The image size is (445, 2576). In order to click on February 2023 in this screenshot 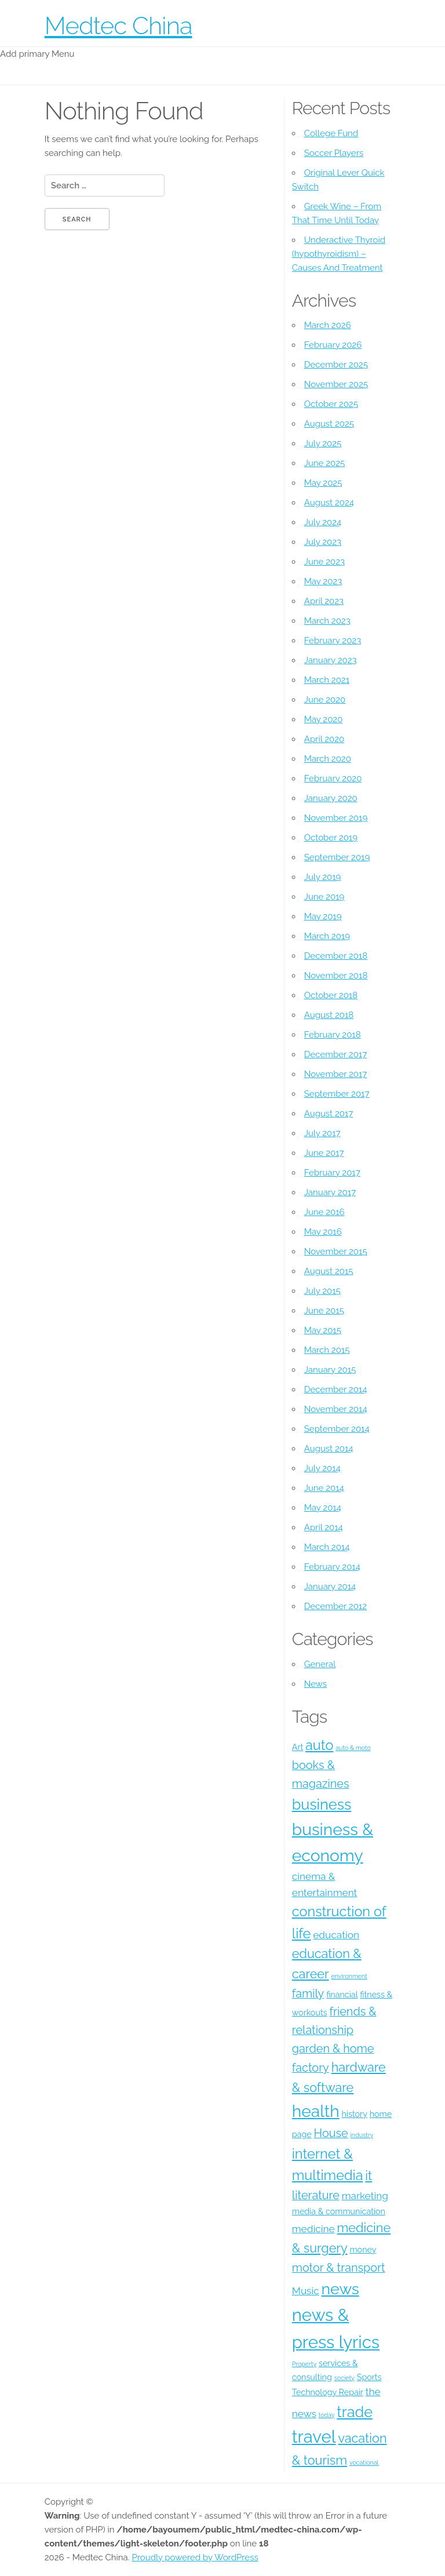, I will do `click(332, 640)`.